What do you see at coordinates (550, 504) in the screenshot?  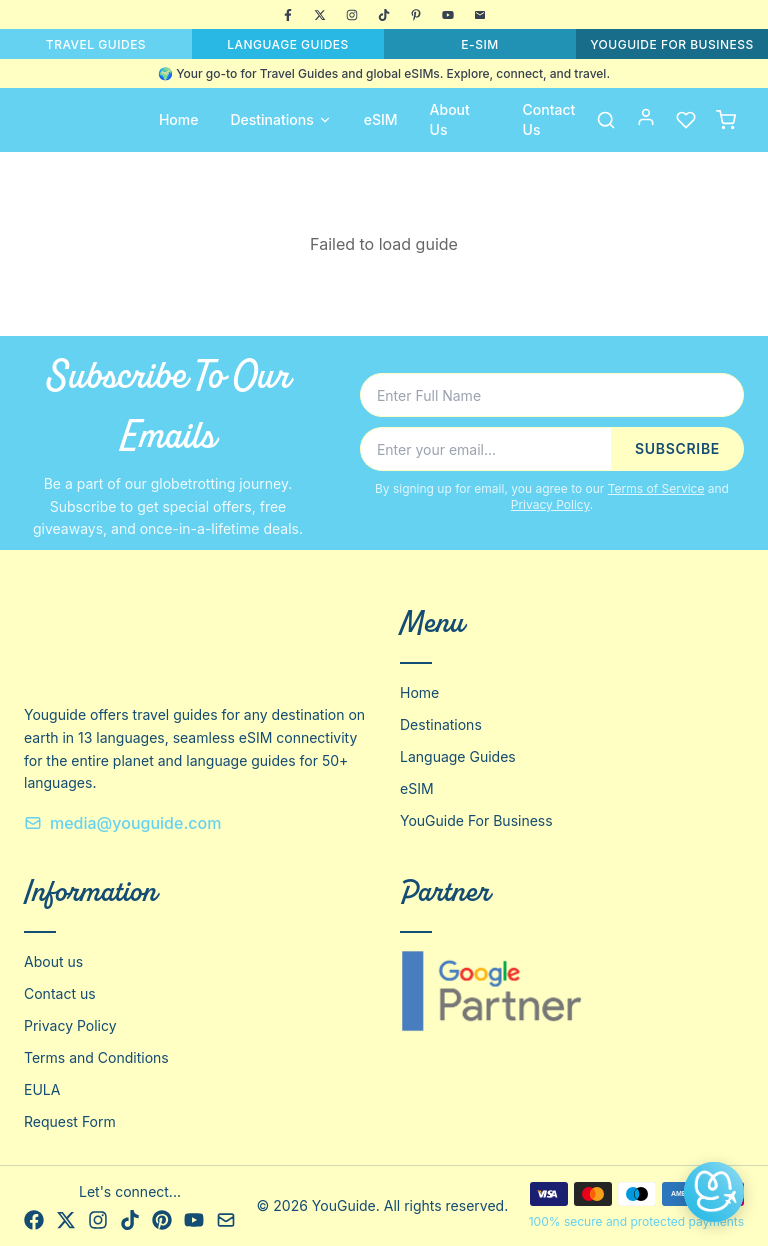 I see `Privacy Policy` at bounding box center [550, 504].